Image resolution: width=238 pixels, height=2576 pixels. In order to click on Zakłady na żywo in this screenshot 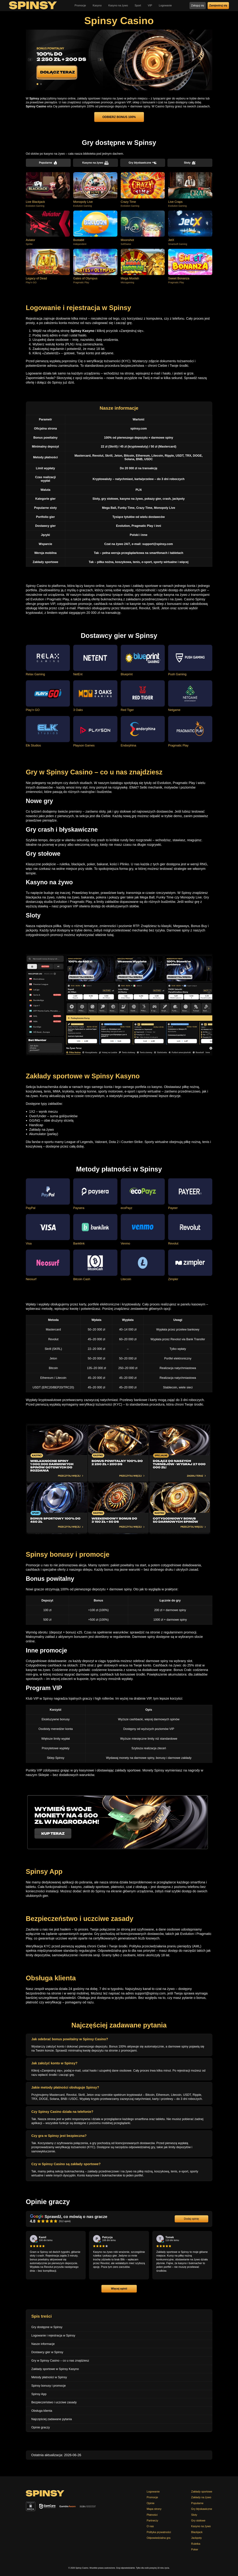, I will do `click(201, 2497)`.